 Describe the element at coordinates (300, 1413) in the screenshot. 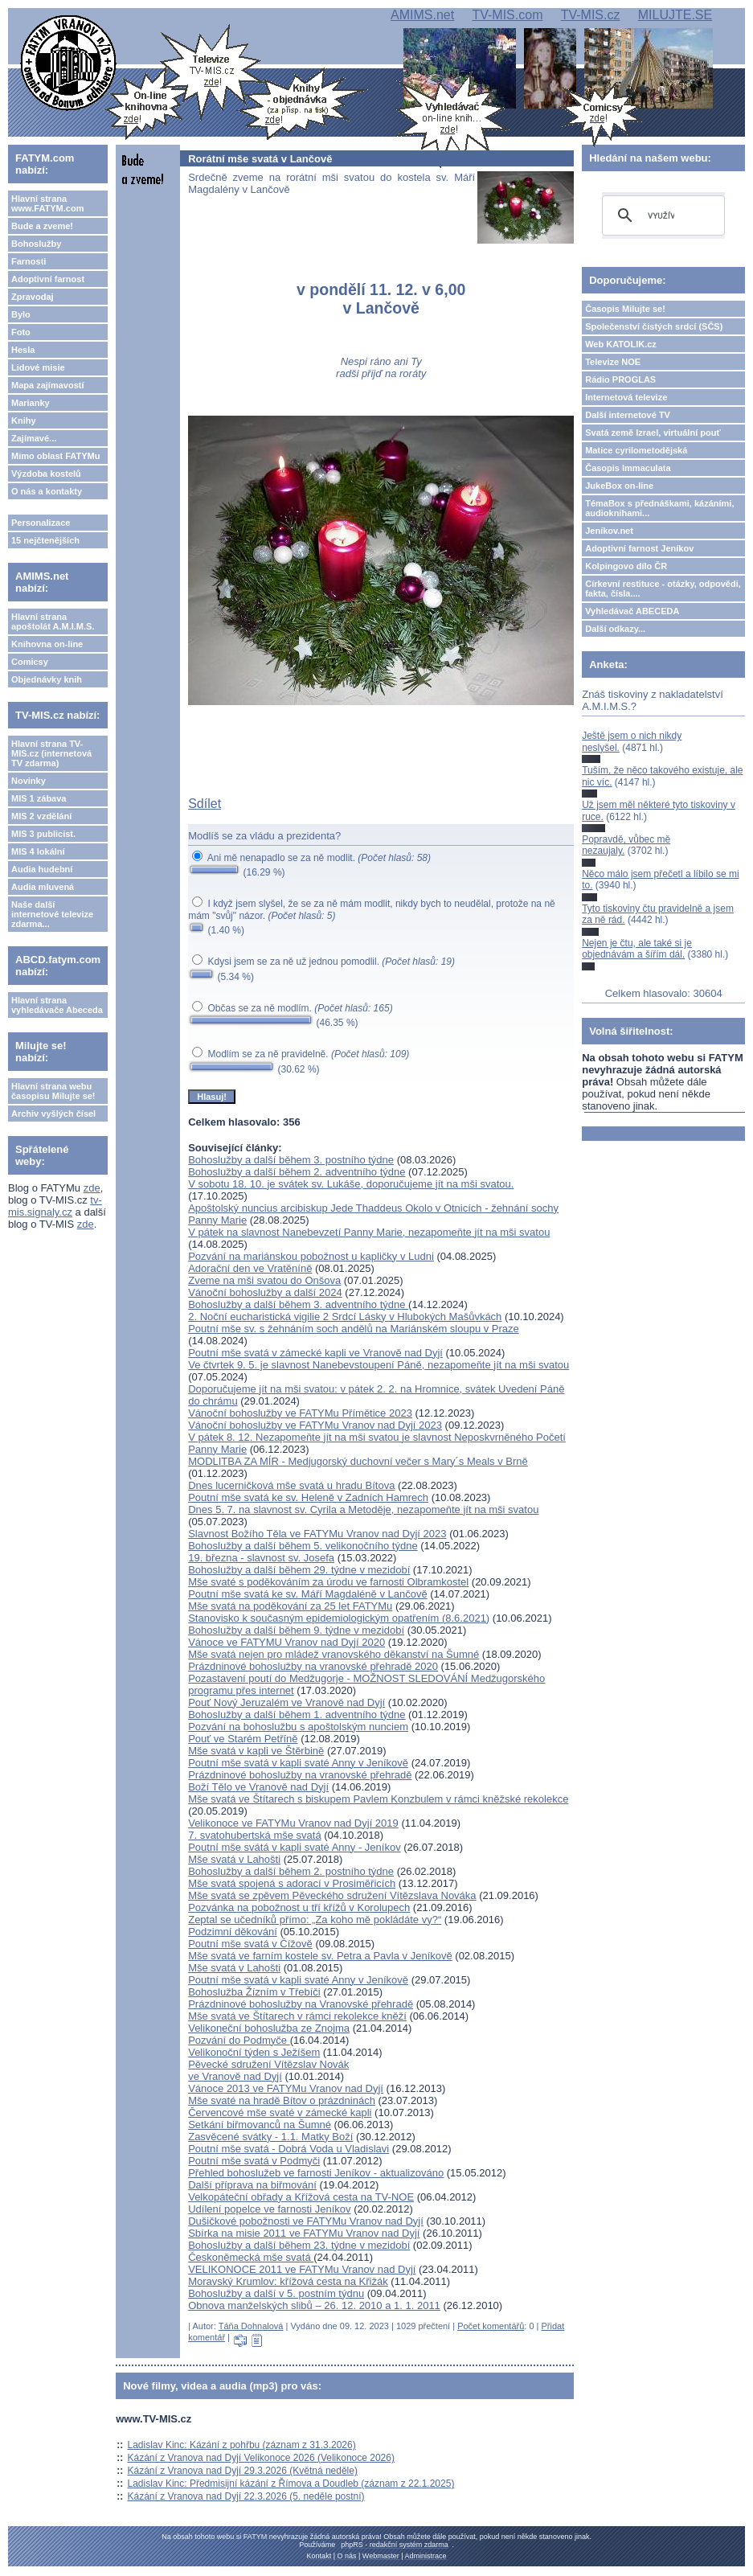

I see `Vánoční bohoslužby ve FATYMu Přímětice 2023` at that location.